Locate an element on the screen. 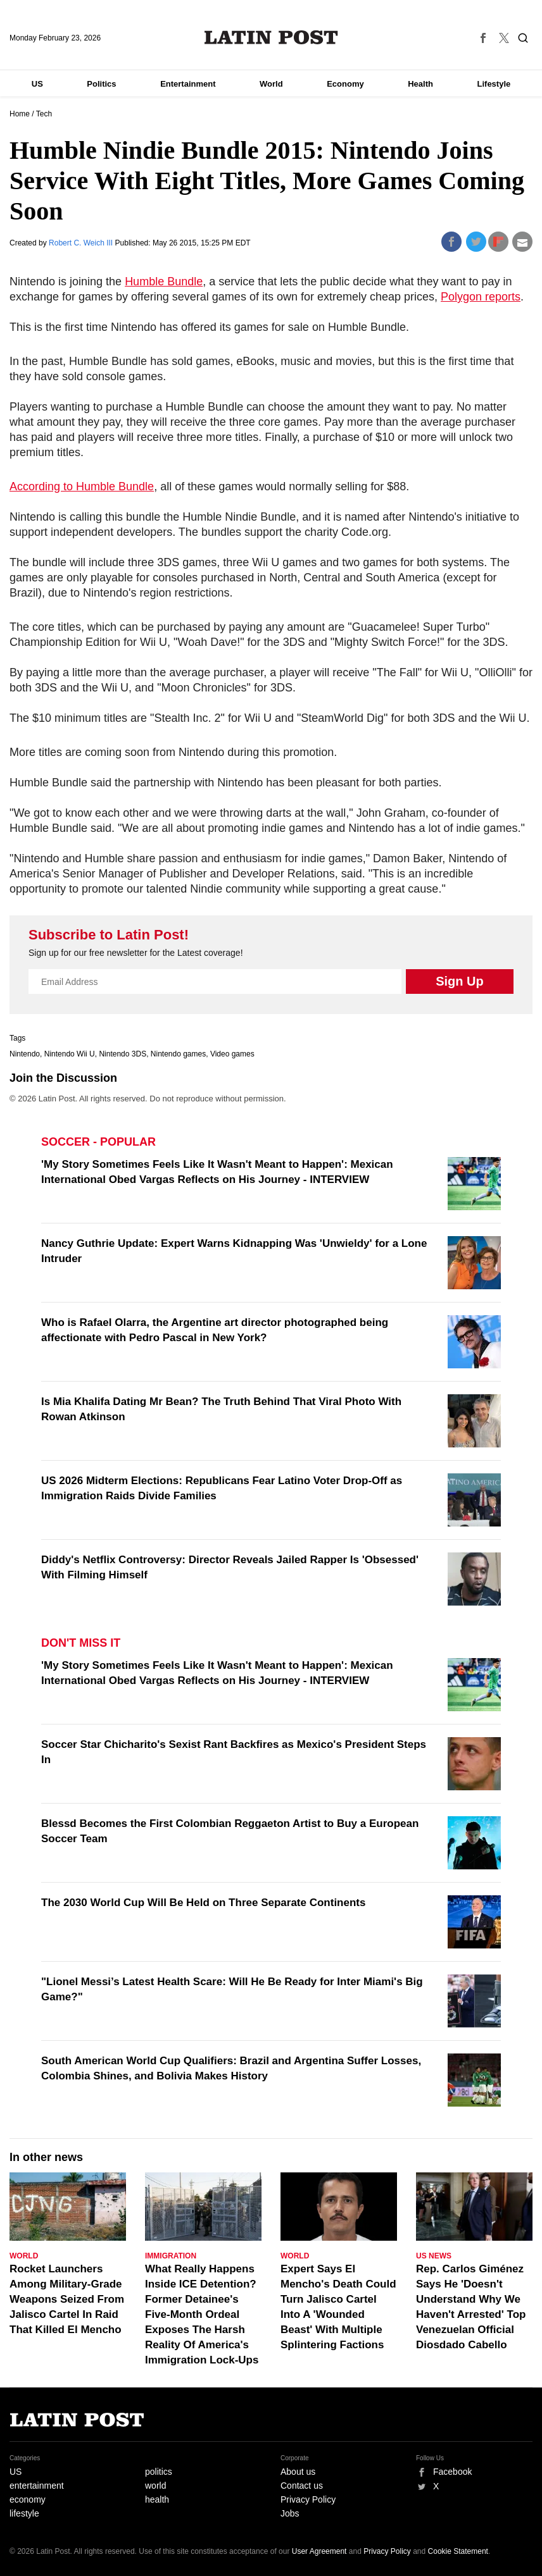 The image size is (542, 2576). Nintendo 3DS is located at coordinates (122, 1054).